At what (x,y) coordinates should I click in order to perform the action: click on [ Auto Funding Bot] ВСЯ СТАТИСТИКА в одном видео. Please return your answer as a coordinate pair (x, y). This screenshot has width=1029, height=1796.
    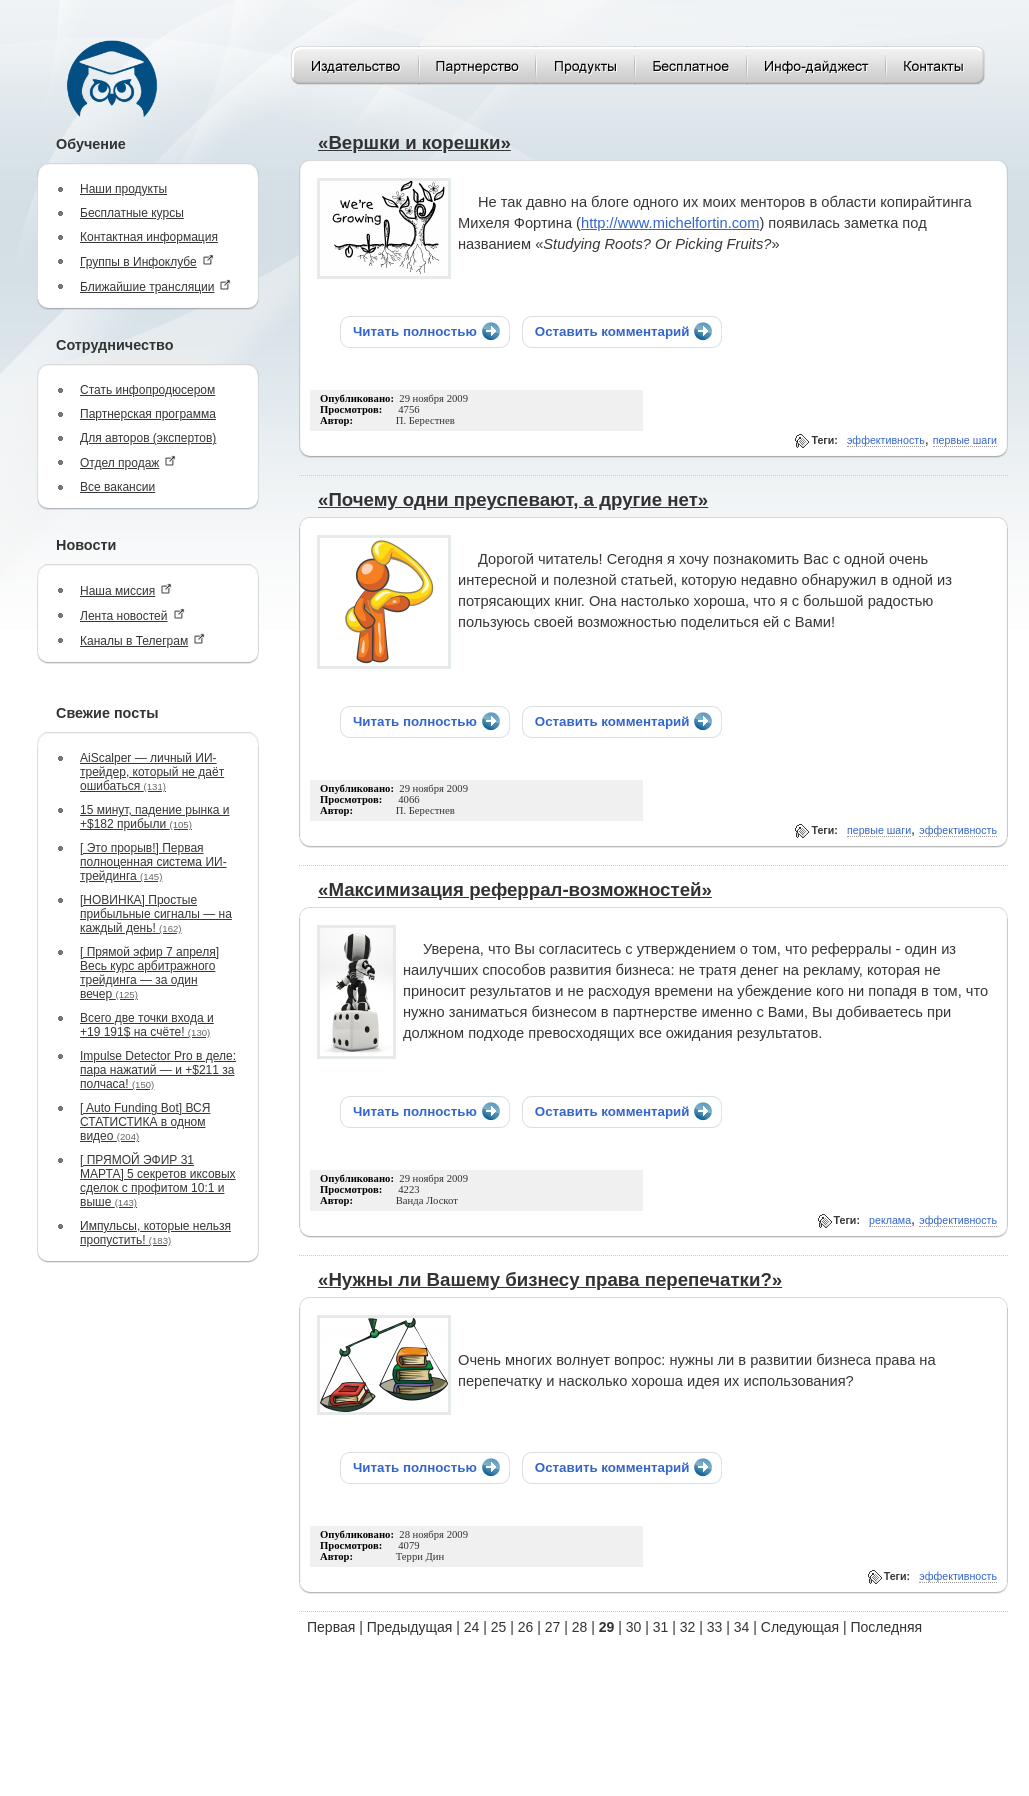
    Looking at the image, I should click on (145, 1122).